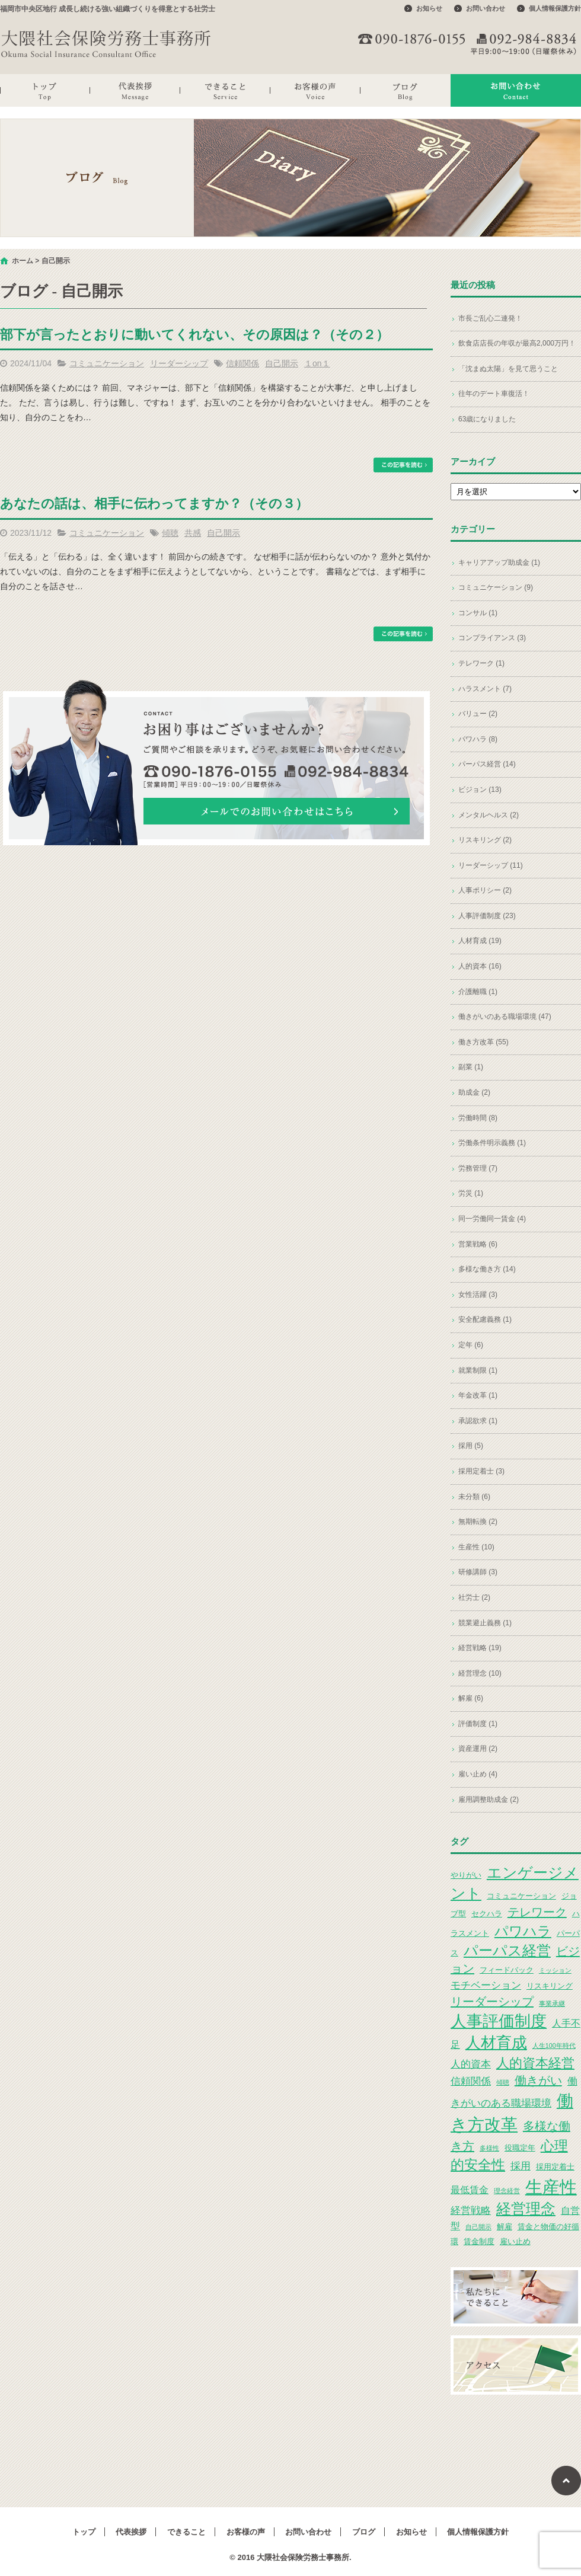 The image size is (581, 2576). What do you see at coordinates (555, 8) in the screenshot?
I see `個人情報保護方針` at bounding box center [555, 8].